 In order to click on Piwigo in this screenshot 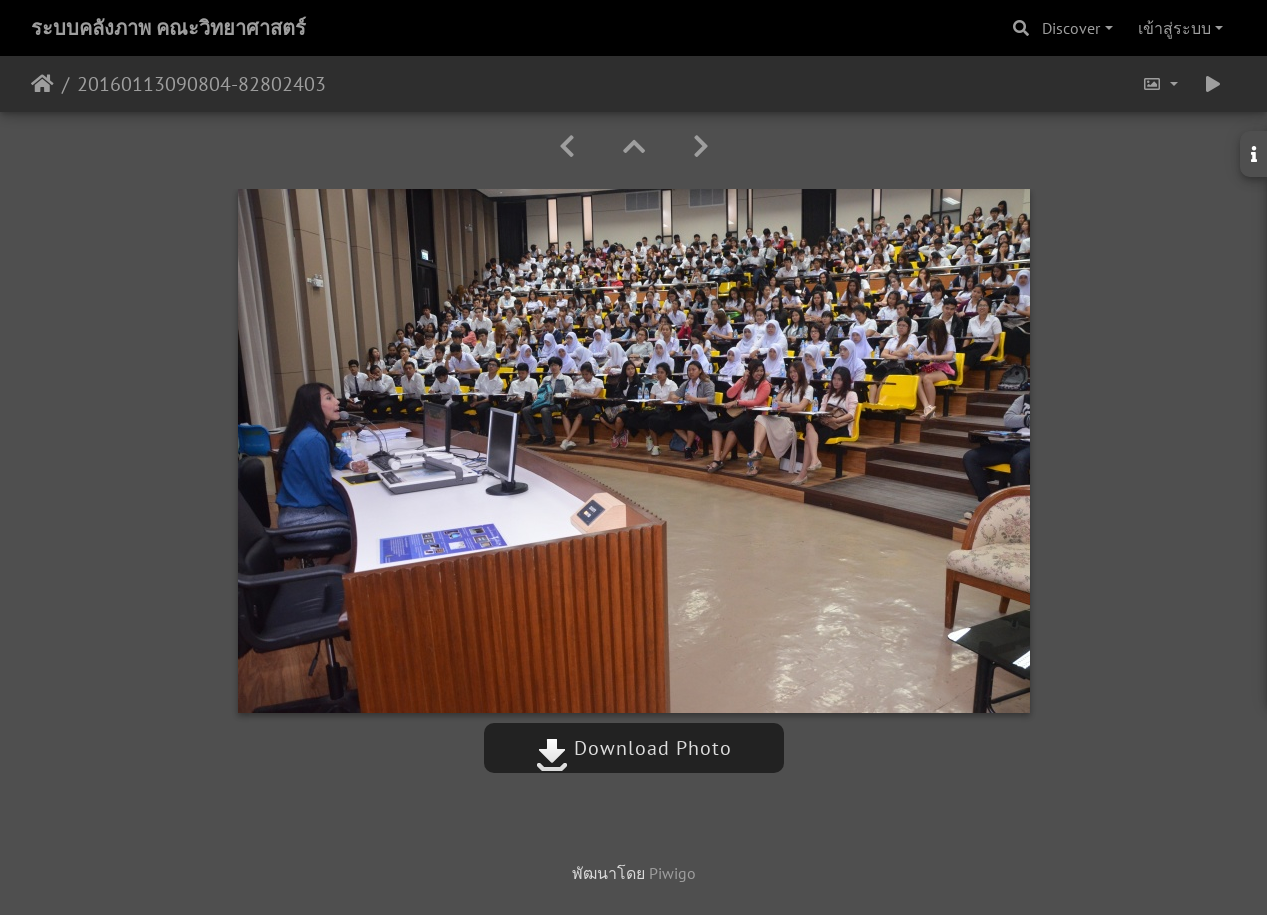, I will do `click(672, 873)`.